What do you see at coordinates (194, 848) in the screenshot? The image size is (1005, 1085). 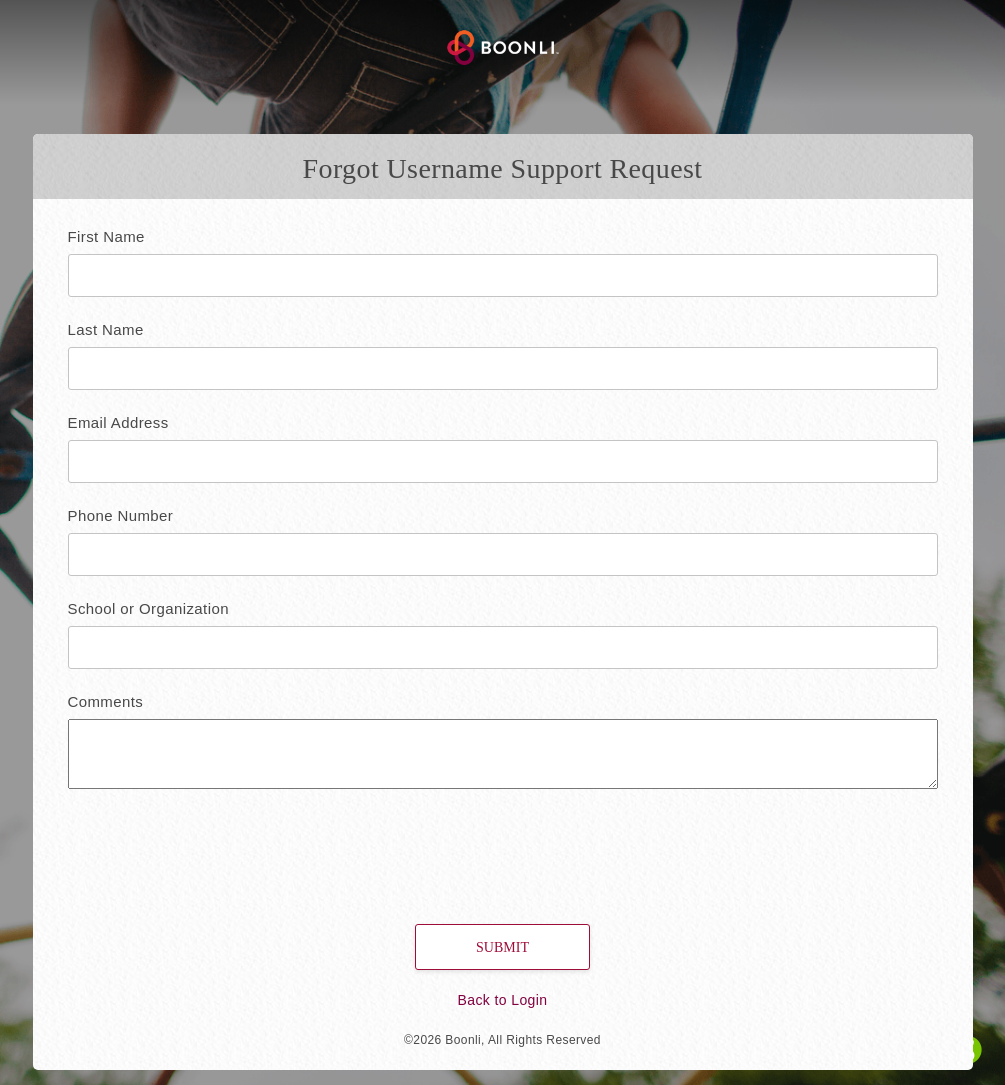 I see `[presentation]` at bounding box center [194, 848].